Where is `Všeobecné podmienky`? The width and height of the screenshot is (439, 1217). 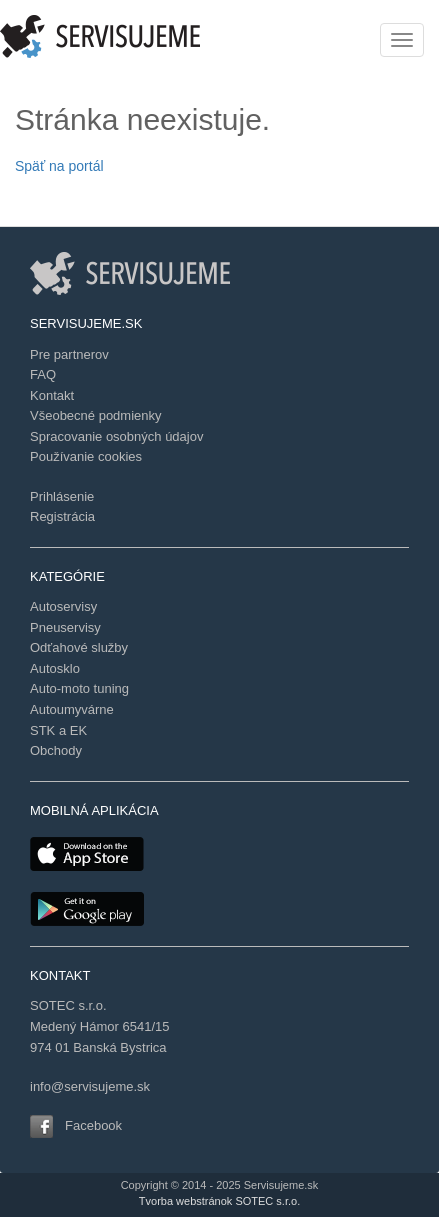
Všeobecné podmienky is located at coordinates (96, 415).